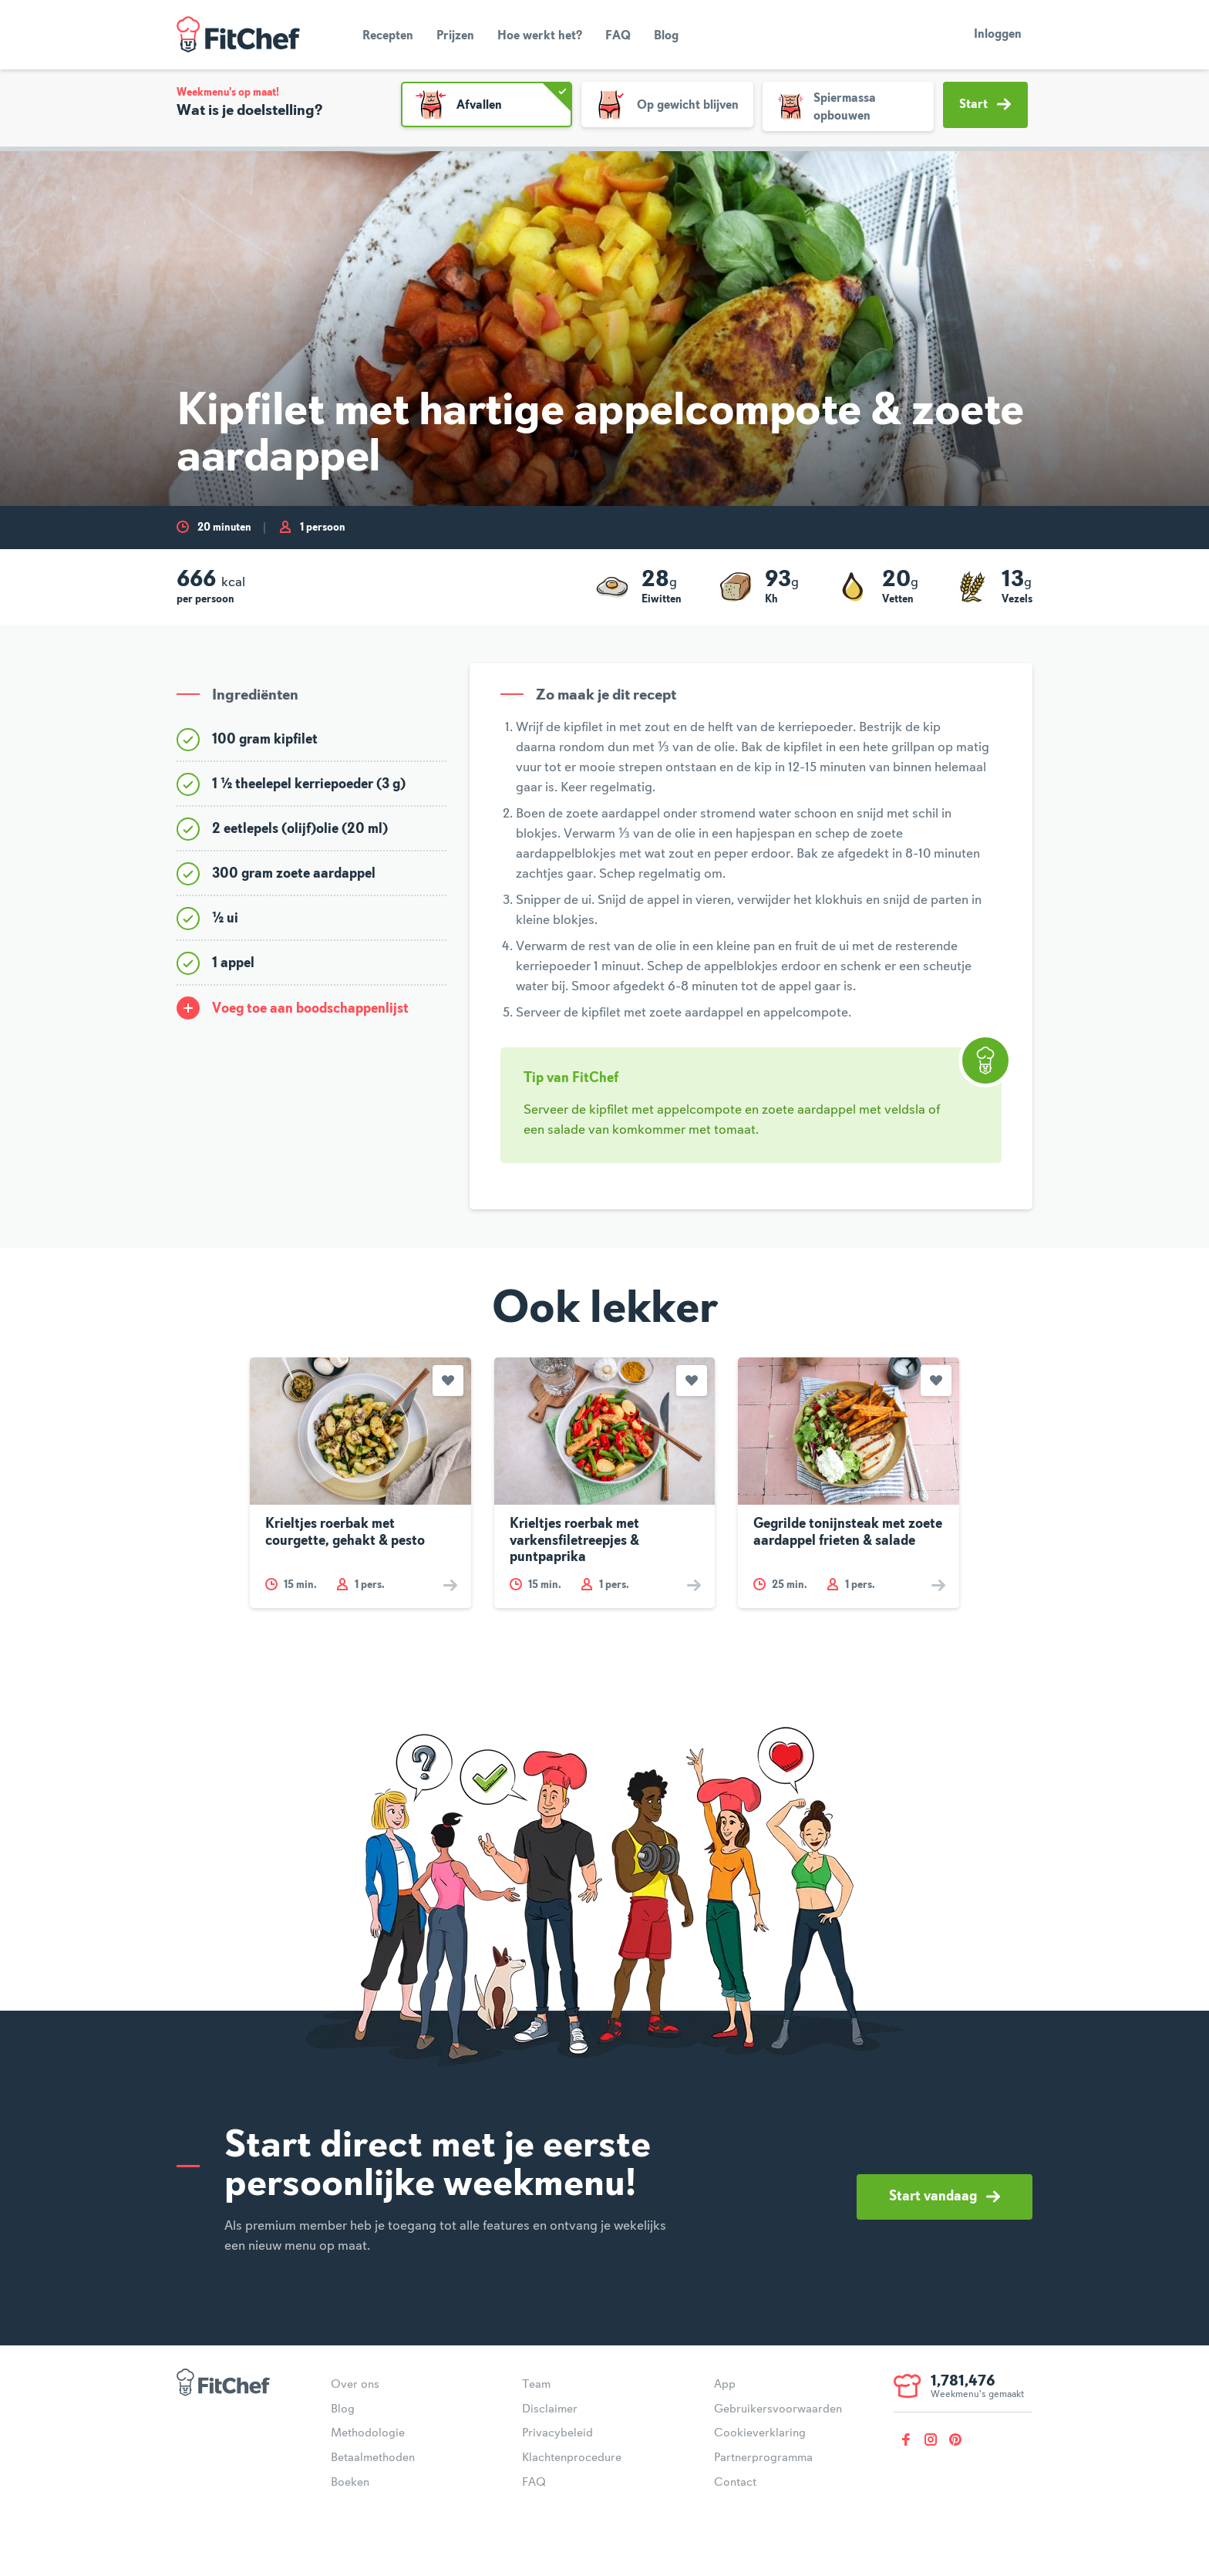  I want to click on FAQ, so click(618, 36).